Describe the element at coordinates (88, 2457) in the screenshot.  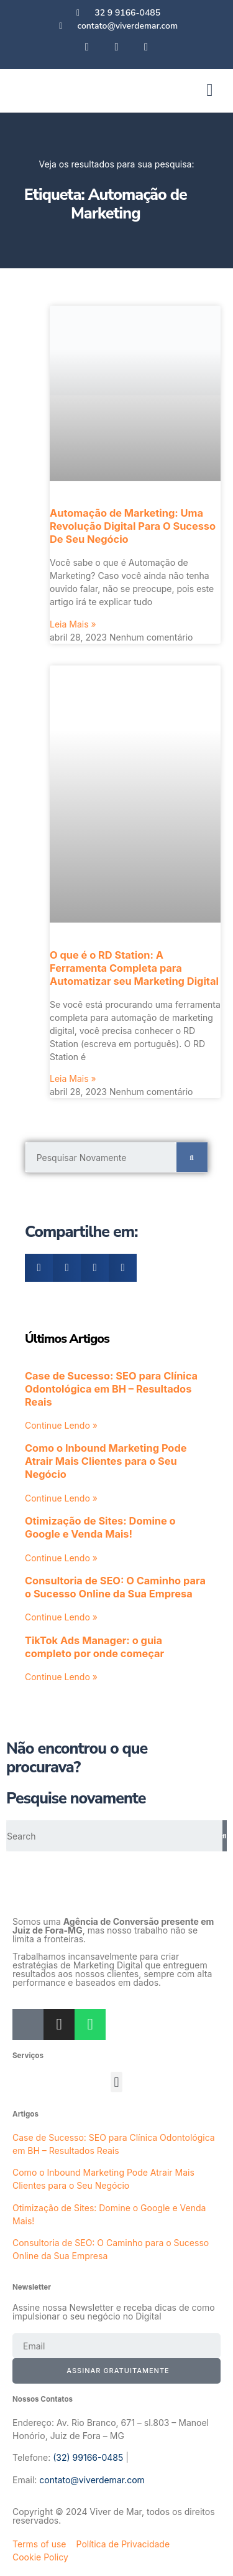
I see `(32) 99166-0485` at that location.